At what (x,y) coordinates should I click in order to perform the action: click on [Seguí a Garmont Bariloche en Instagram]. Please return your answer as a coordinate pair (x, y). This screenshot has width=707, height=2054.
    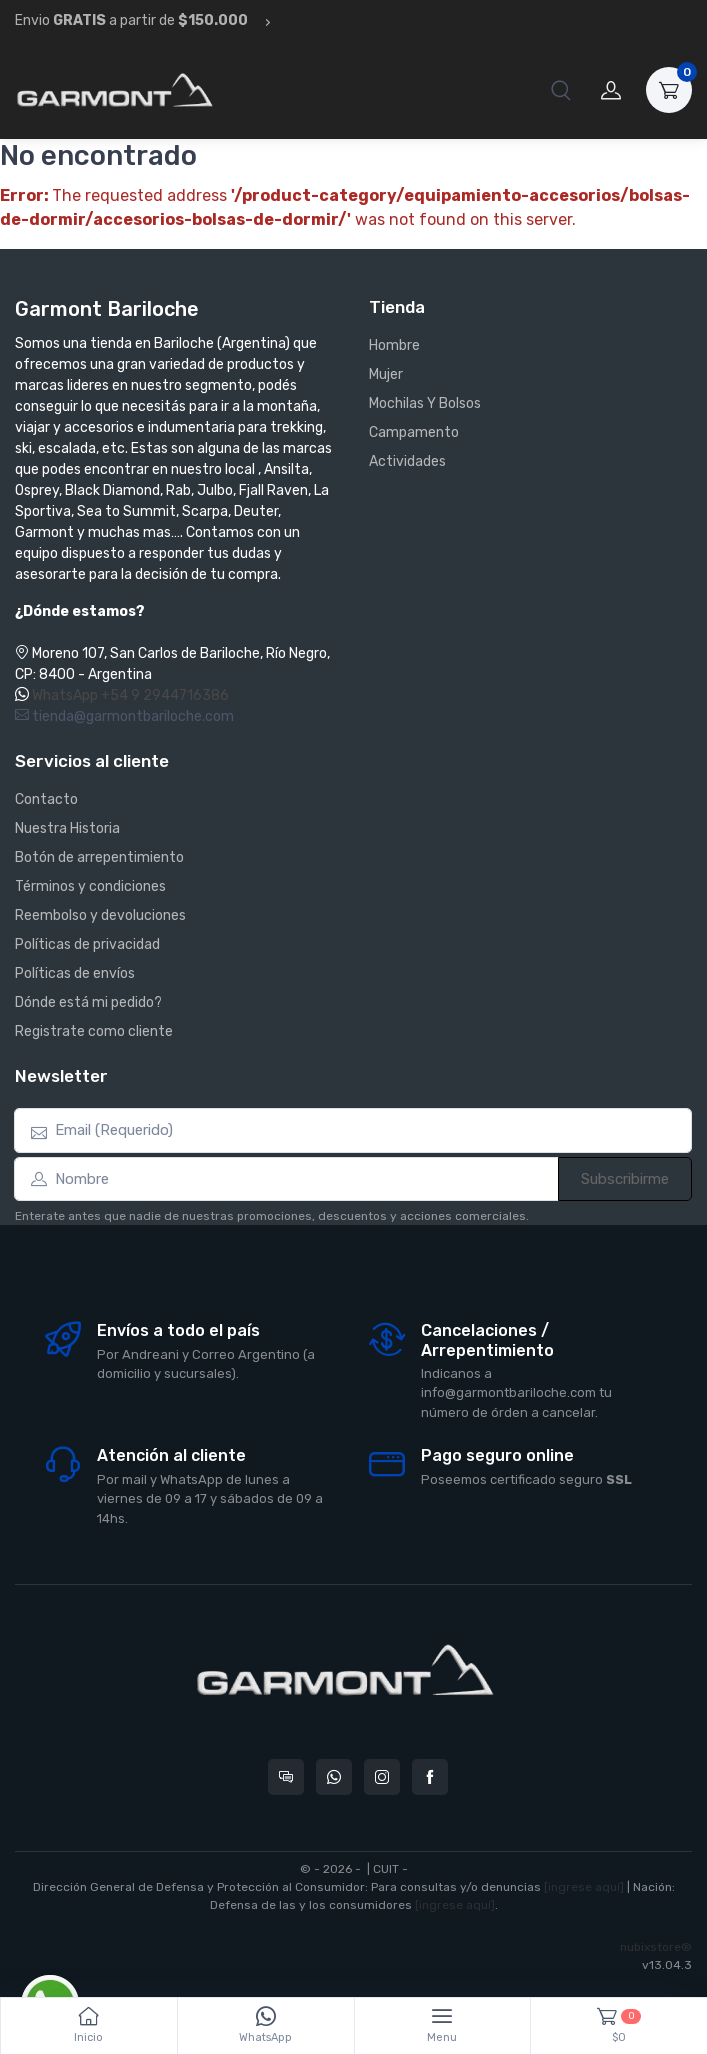
    Looking at the image, I should click on (382, 1777).